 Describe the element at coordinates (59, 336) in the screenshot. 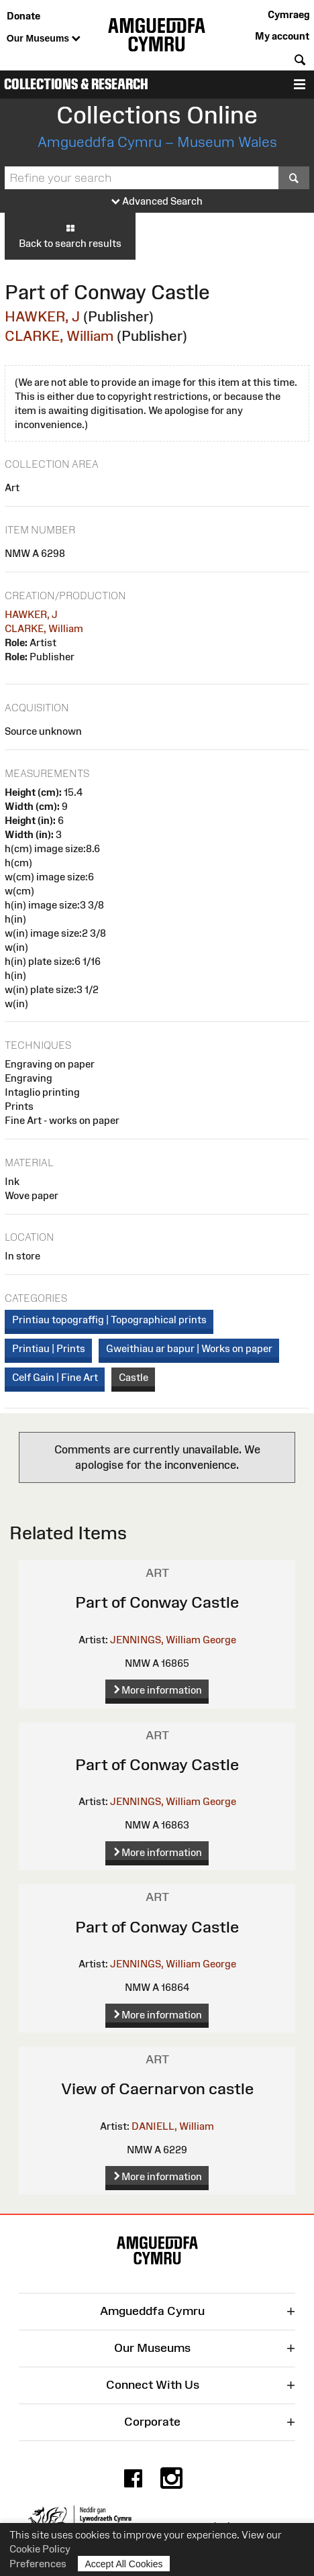

I see `CLARKE, William` at that location.